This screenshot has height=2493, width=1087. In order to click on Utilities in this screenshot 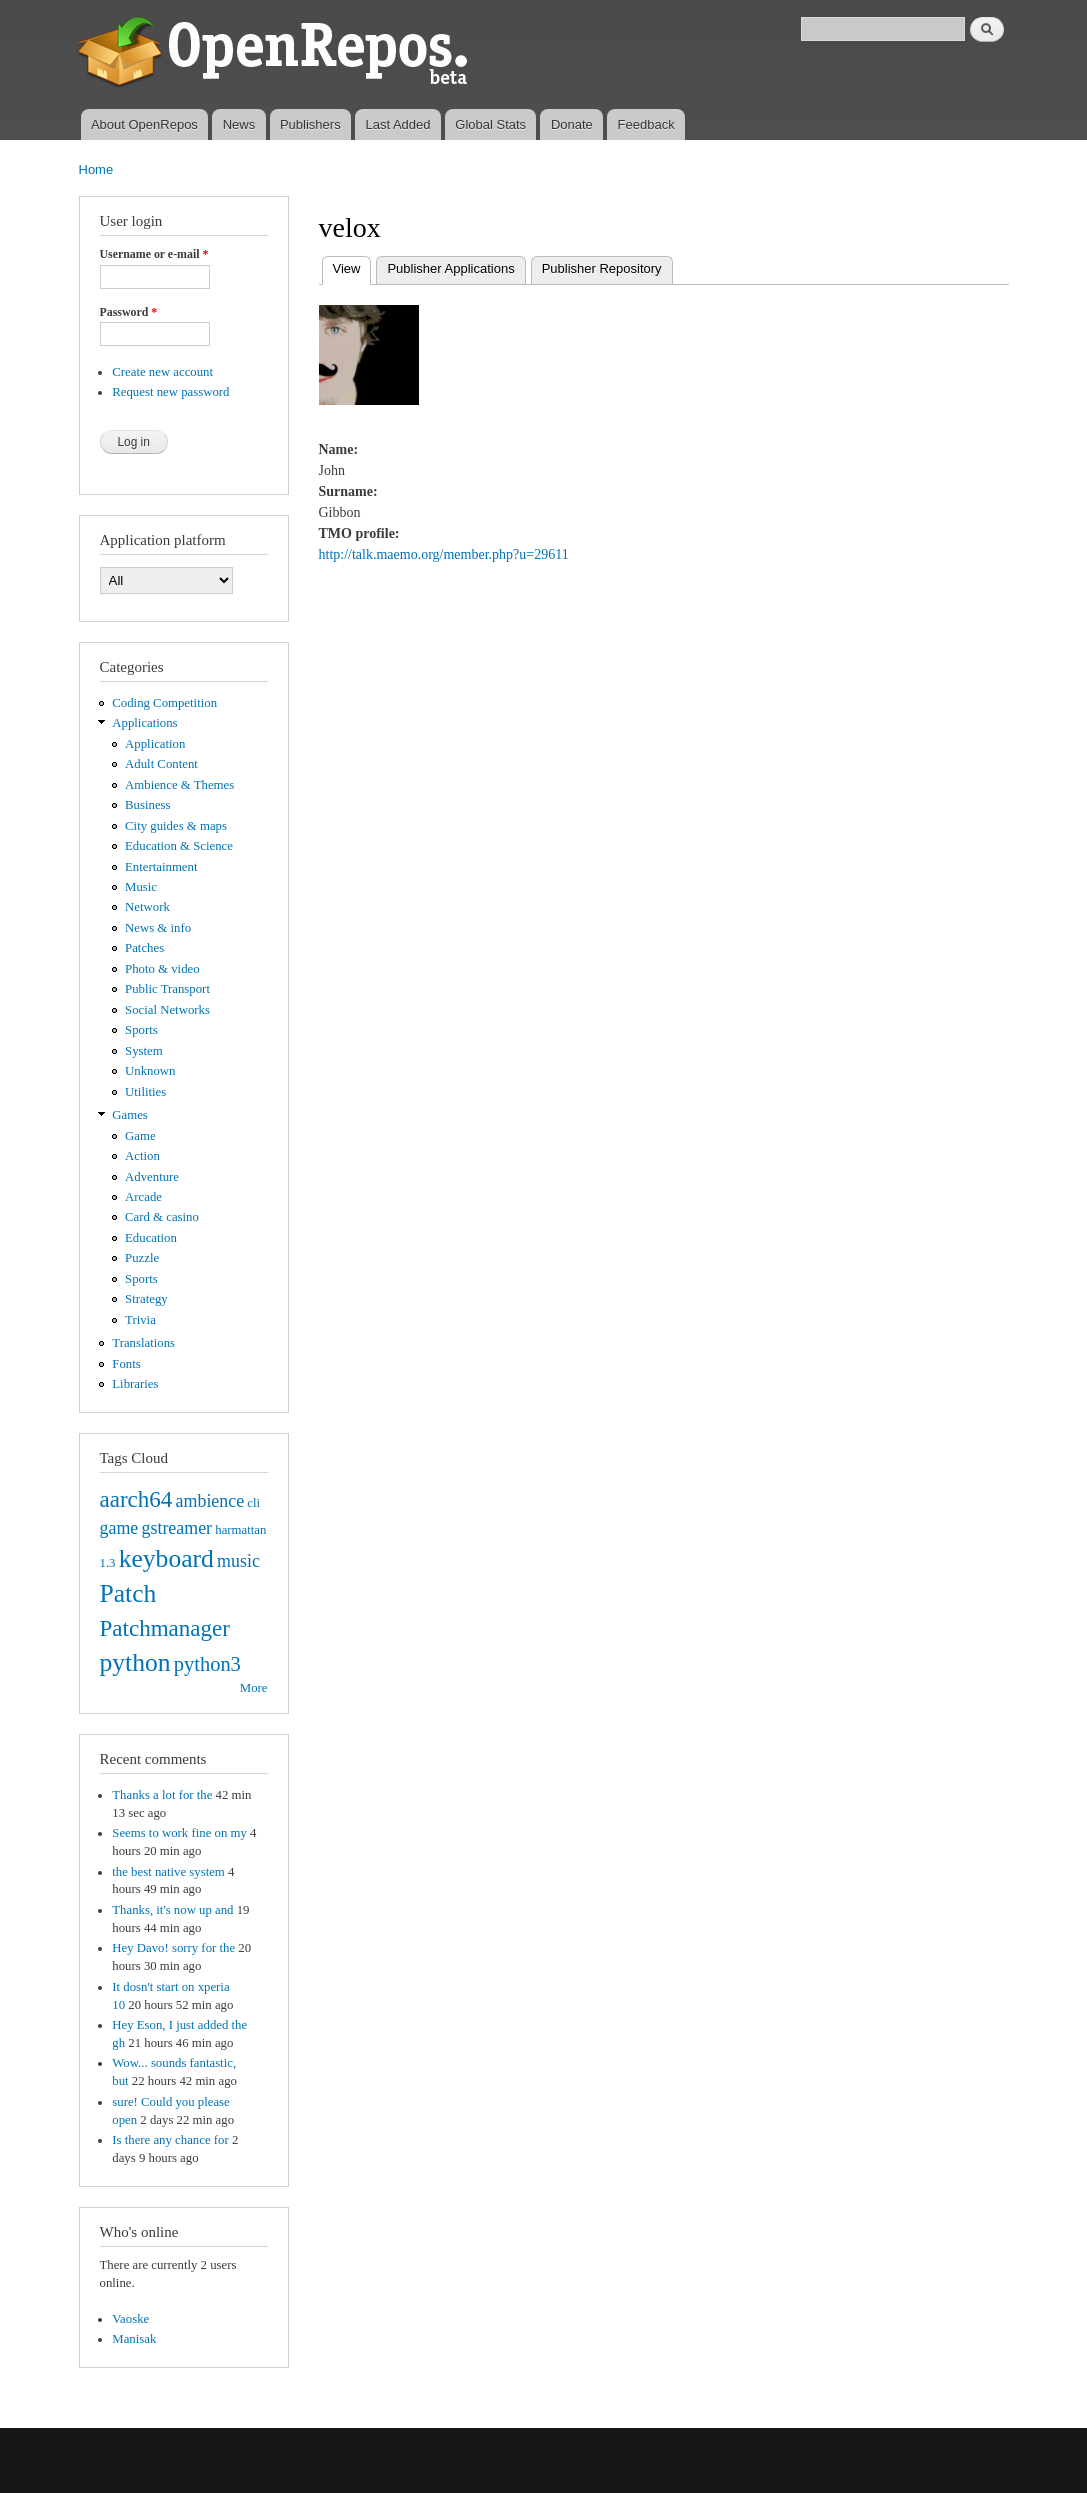, I will do `click(145, 1092)`.